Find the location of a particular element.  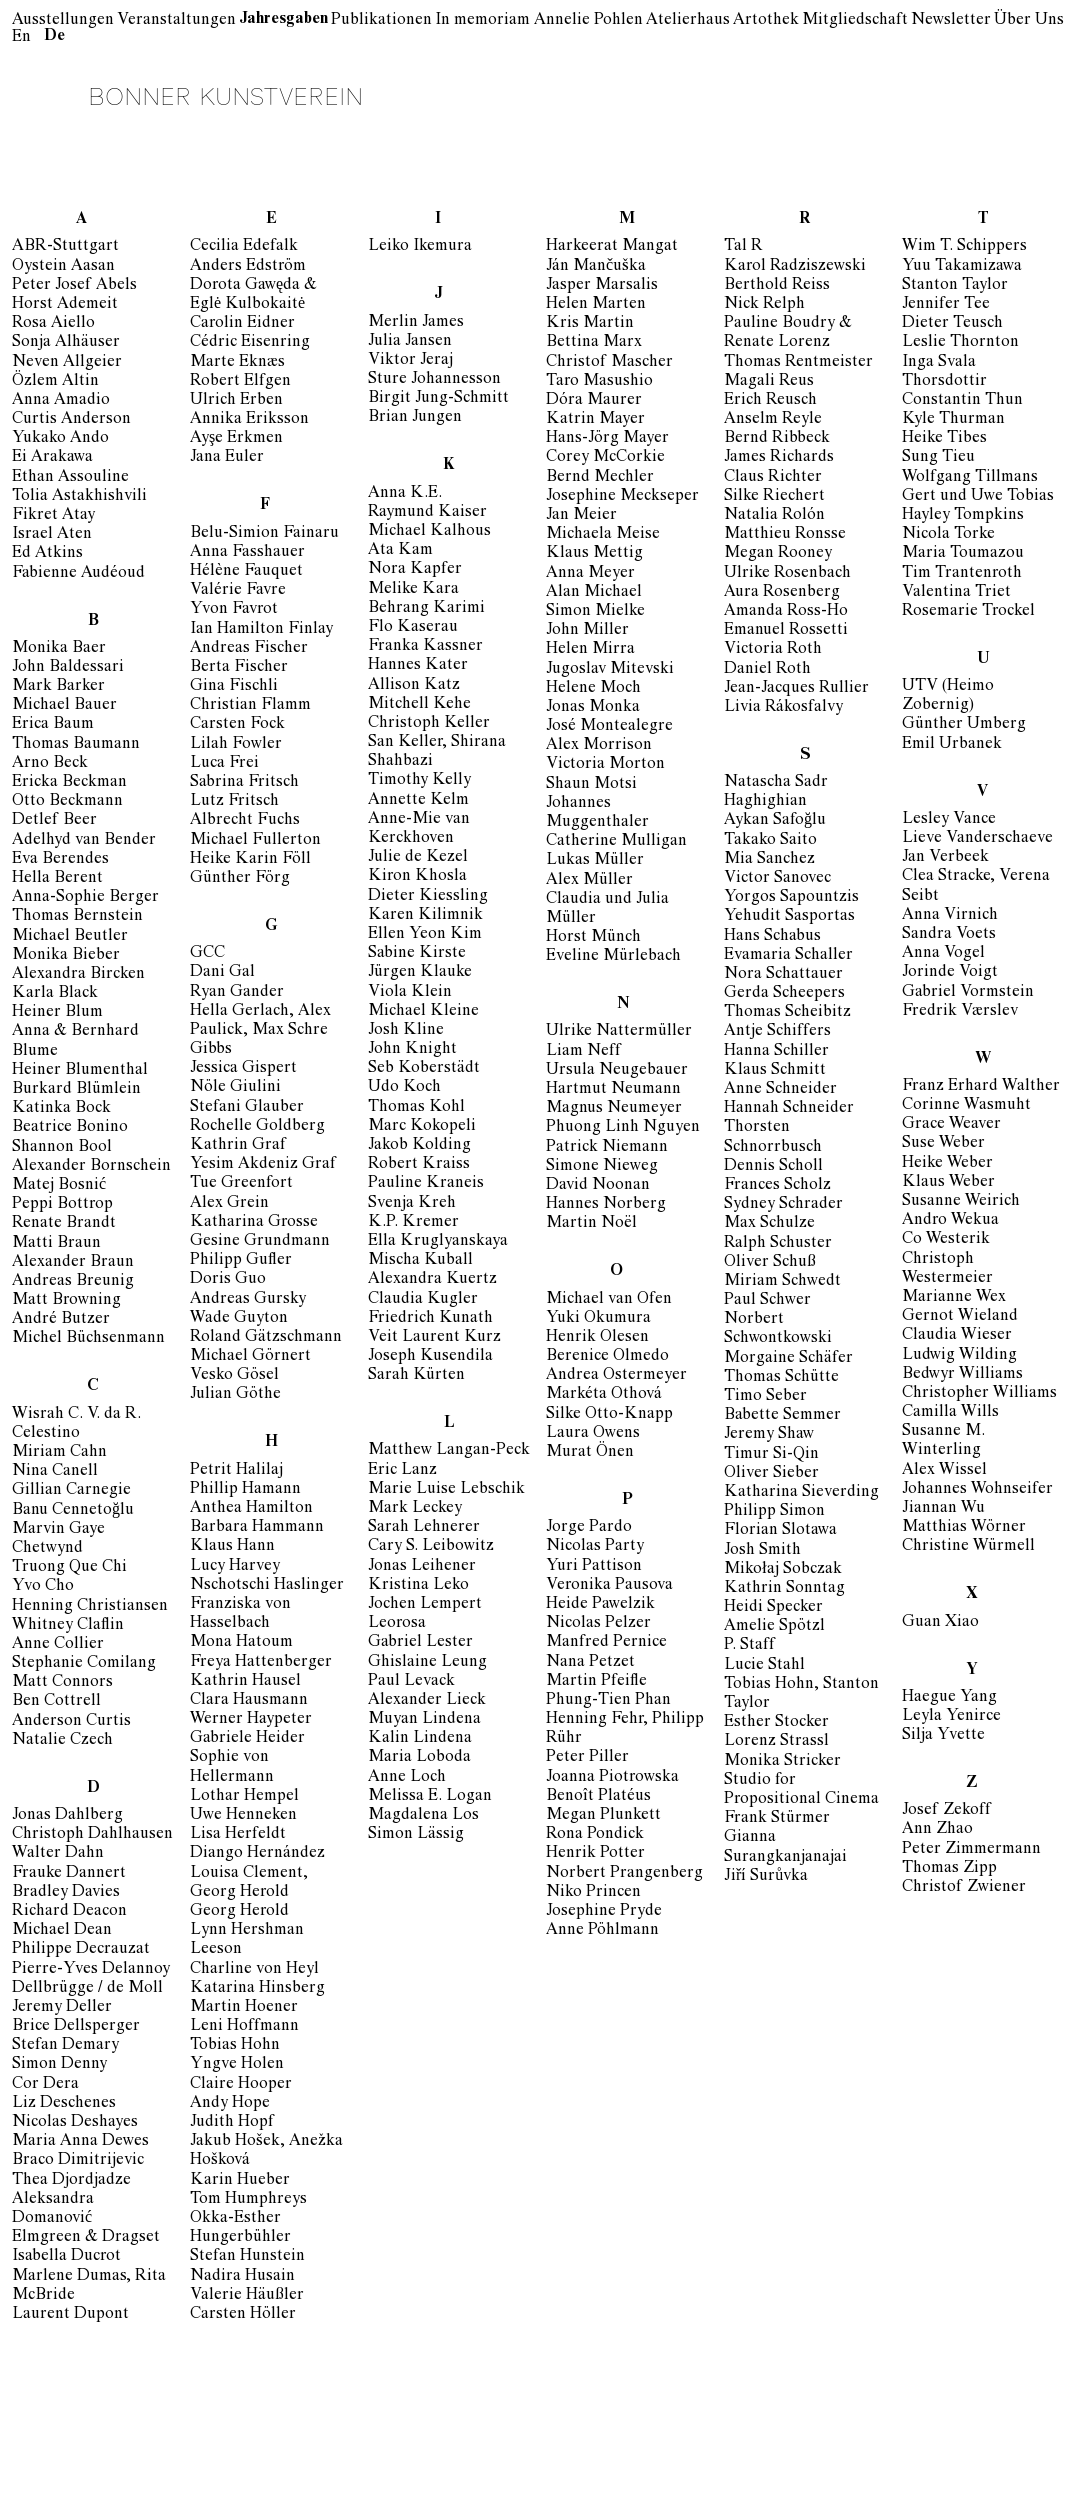

Michael Beutler is located at coordinates (70, 937).